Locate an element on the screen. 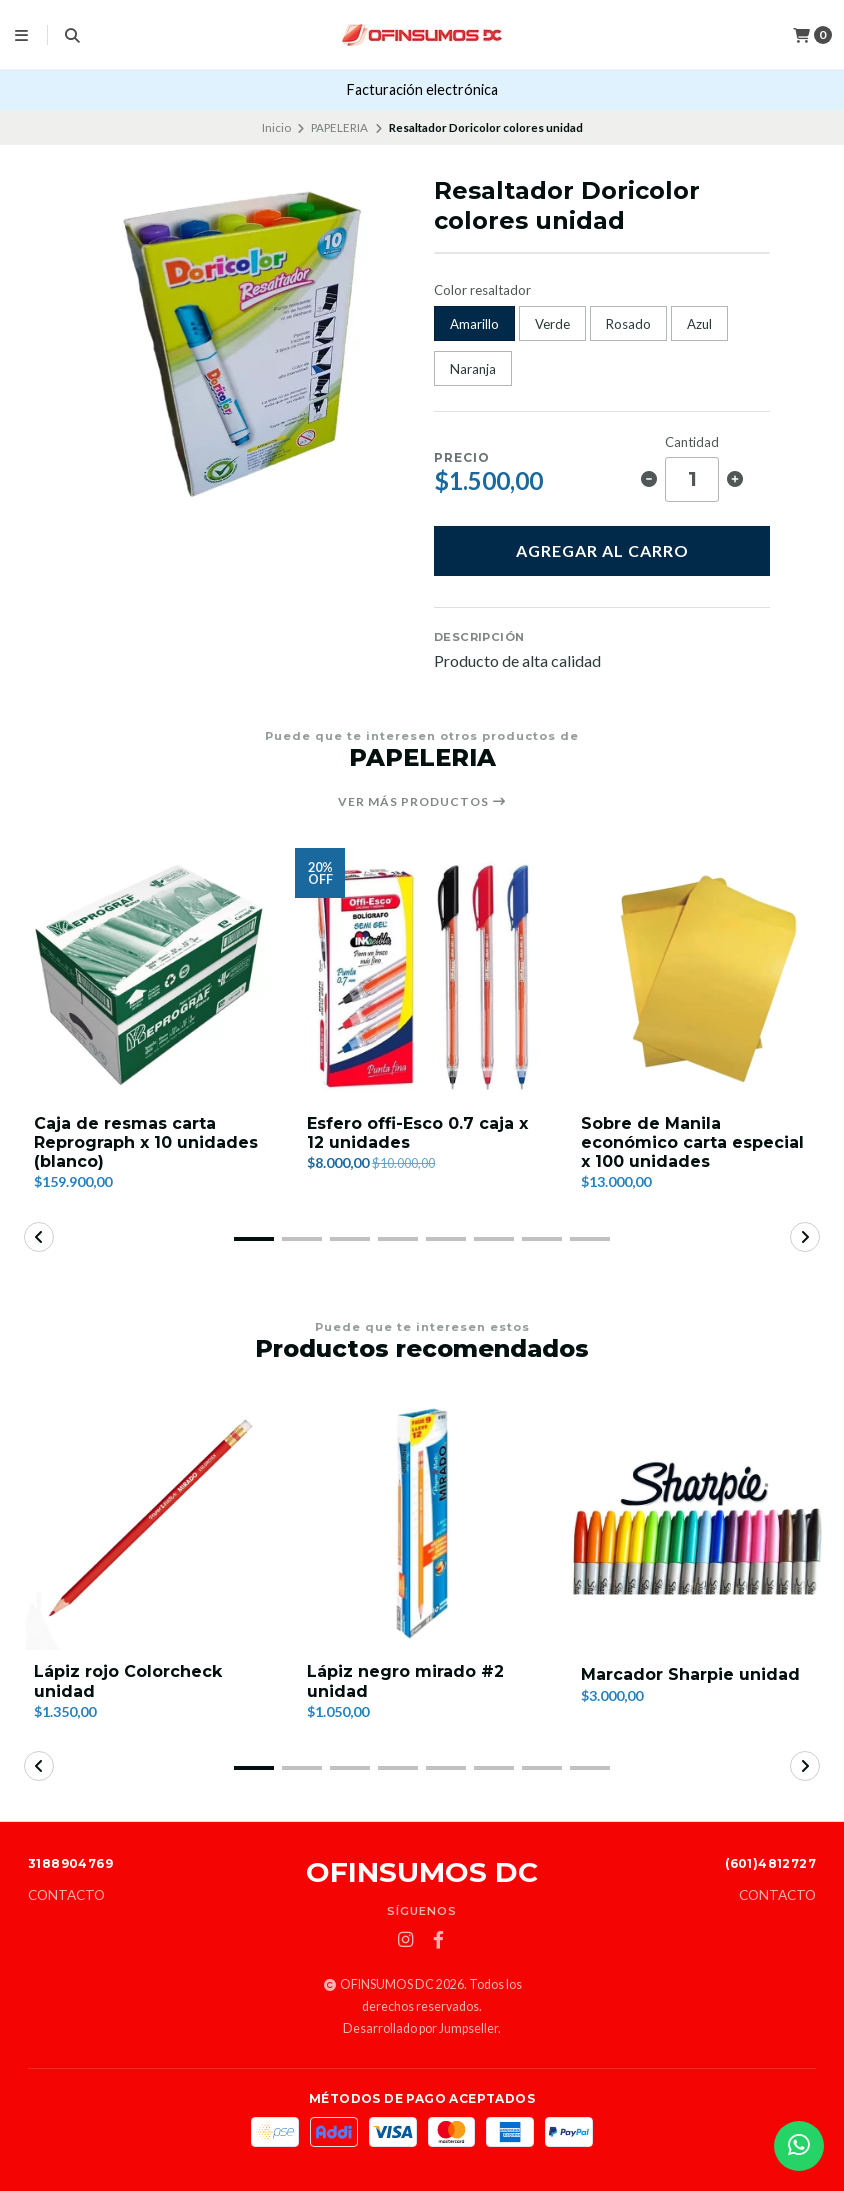 This screenshot has width=844, height=2191. Marcador Sharpie unidad is located at coordinates (690, 1674).